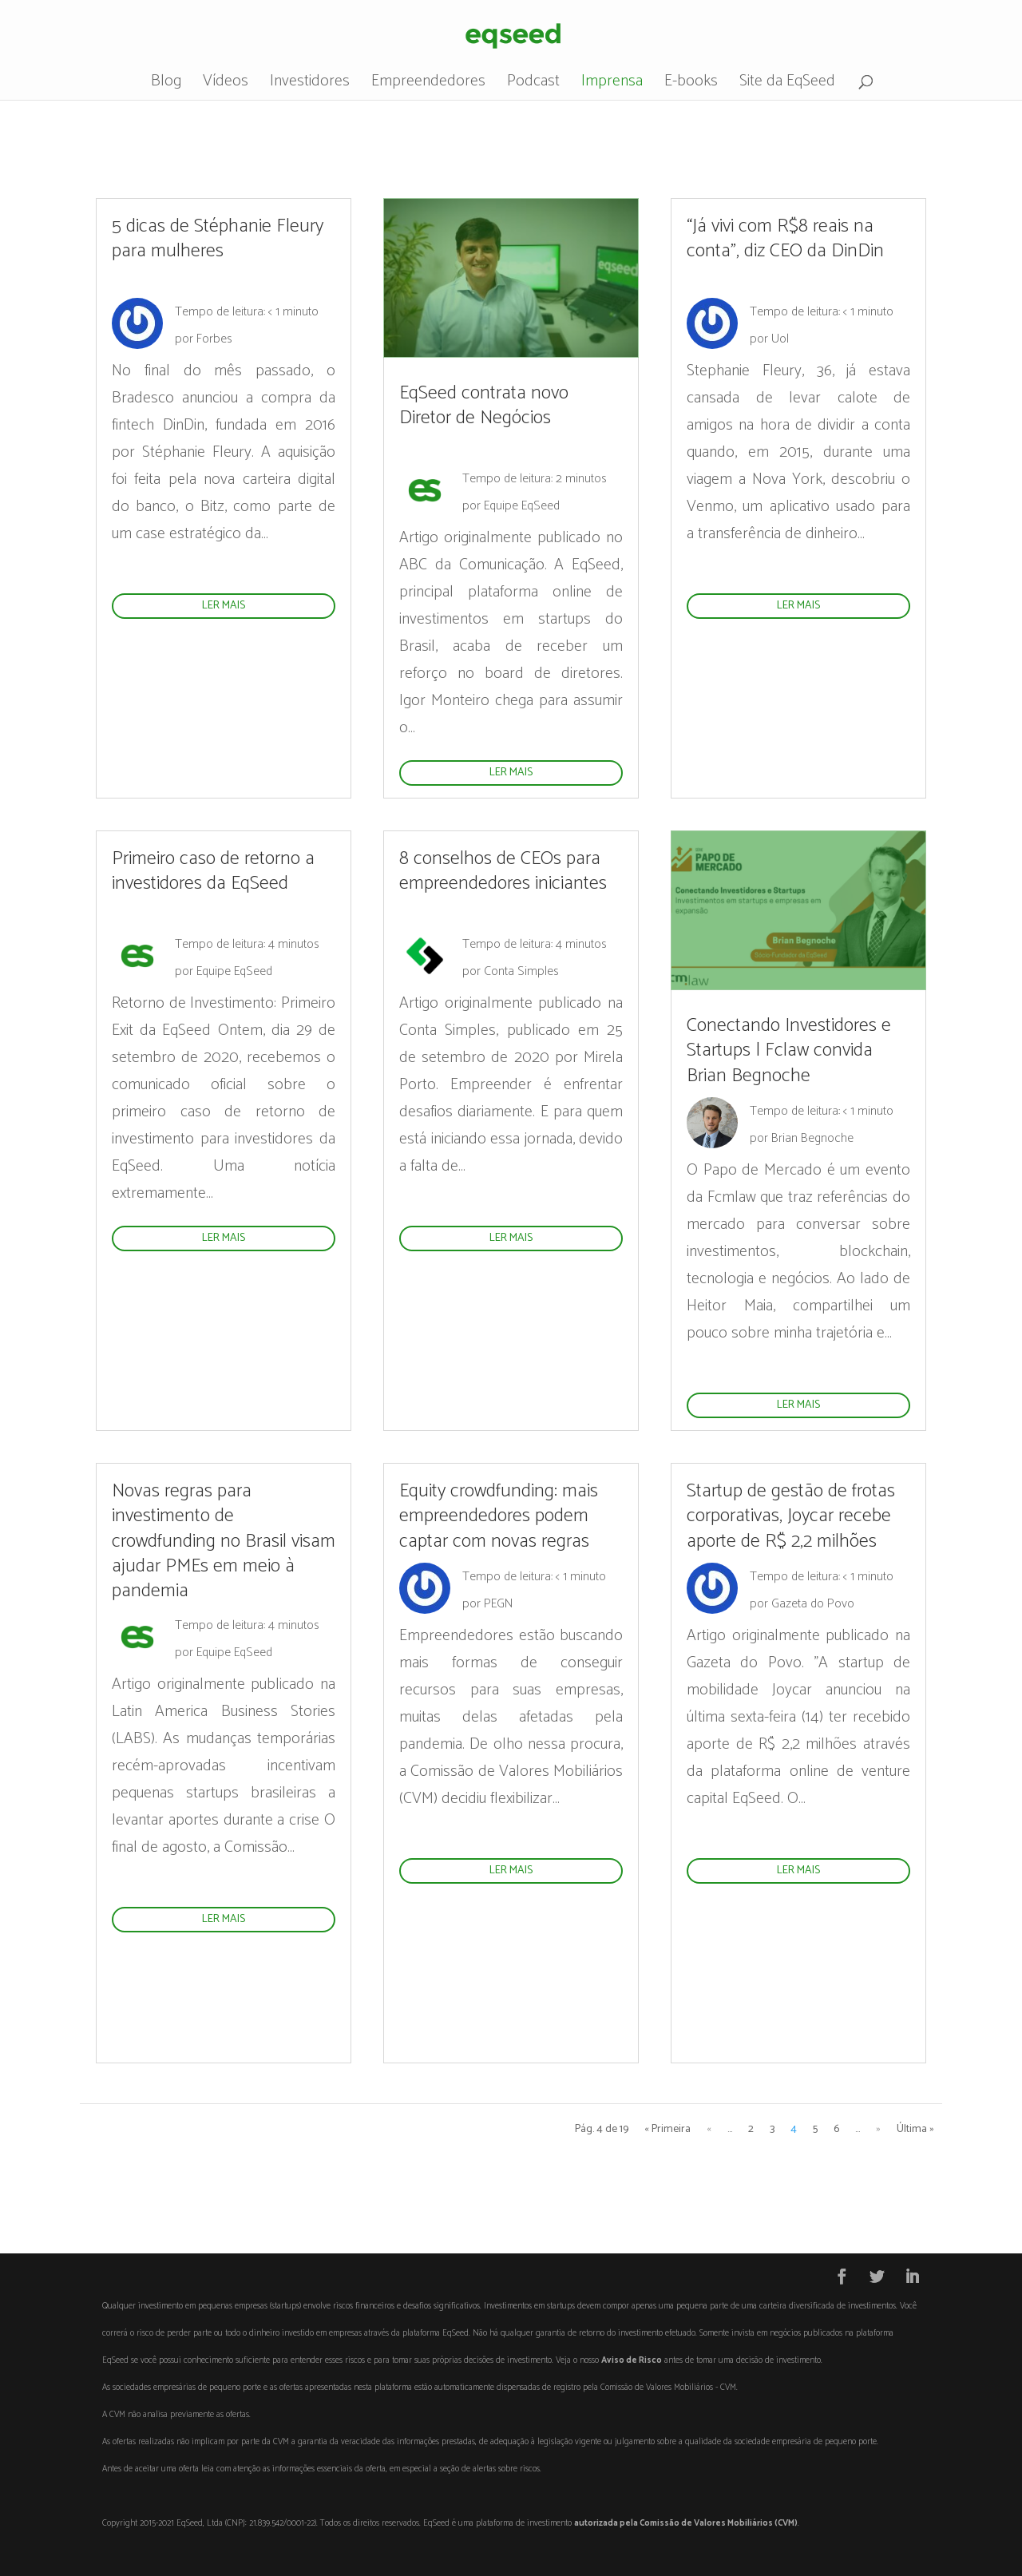 The width and height of the screenshot is (1022, 2576). What do you see at coordinates (225, 85) in the screenshot?
I see `Vídeos` at bounding box center [225, 85].